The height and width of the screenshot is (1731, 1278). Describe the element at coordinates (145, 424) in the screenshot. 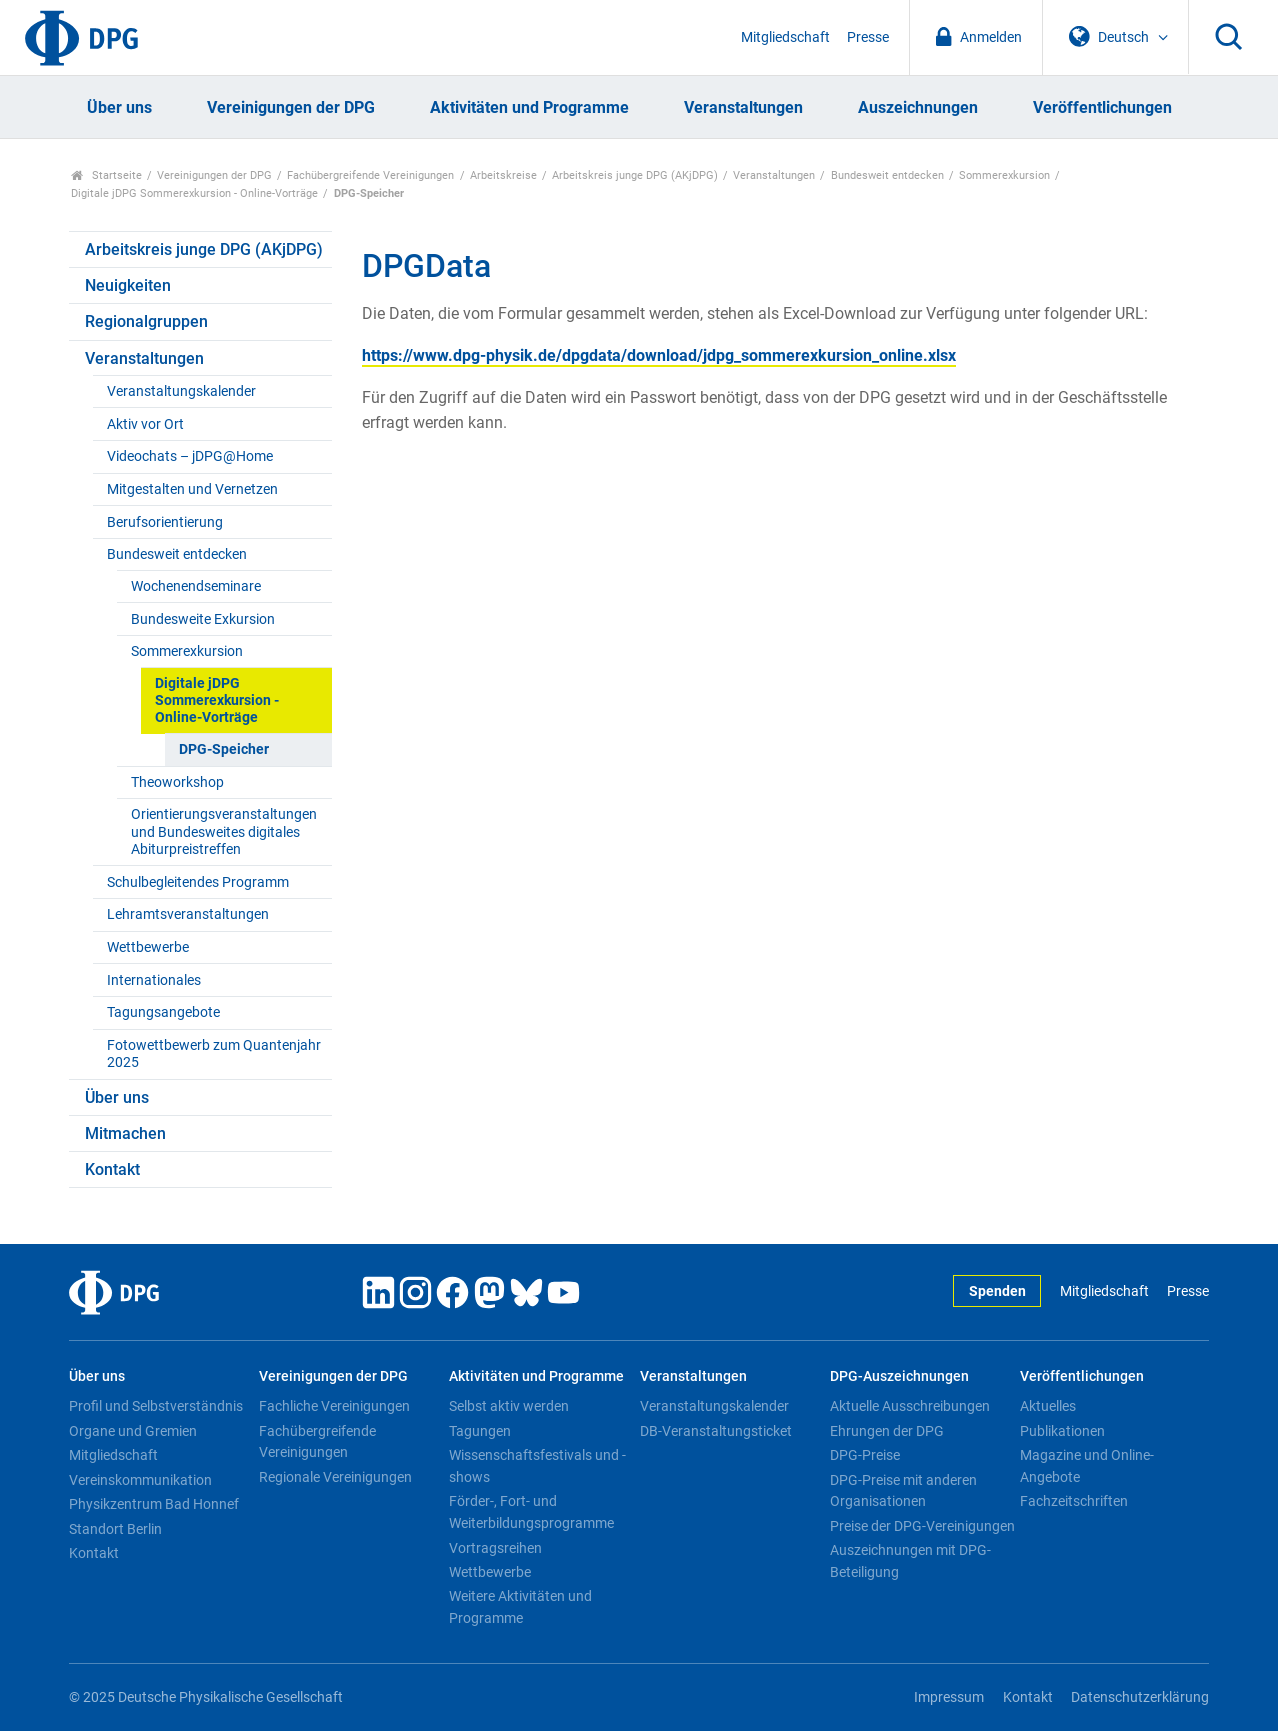

I see `Aktiv vor Ort` at that location.